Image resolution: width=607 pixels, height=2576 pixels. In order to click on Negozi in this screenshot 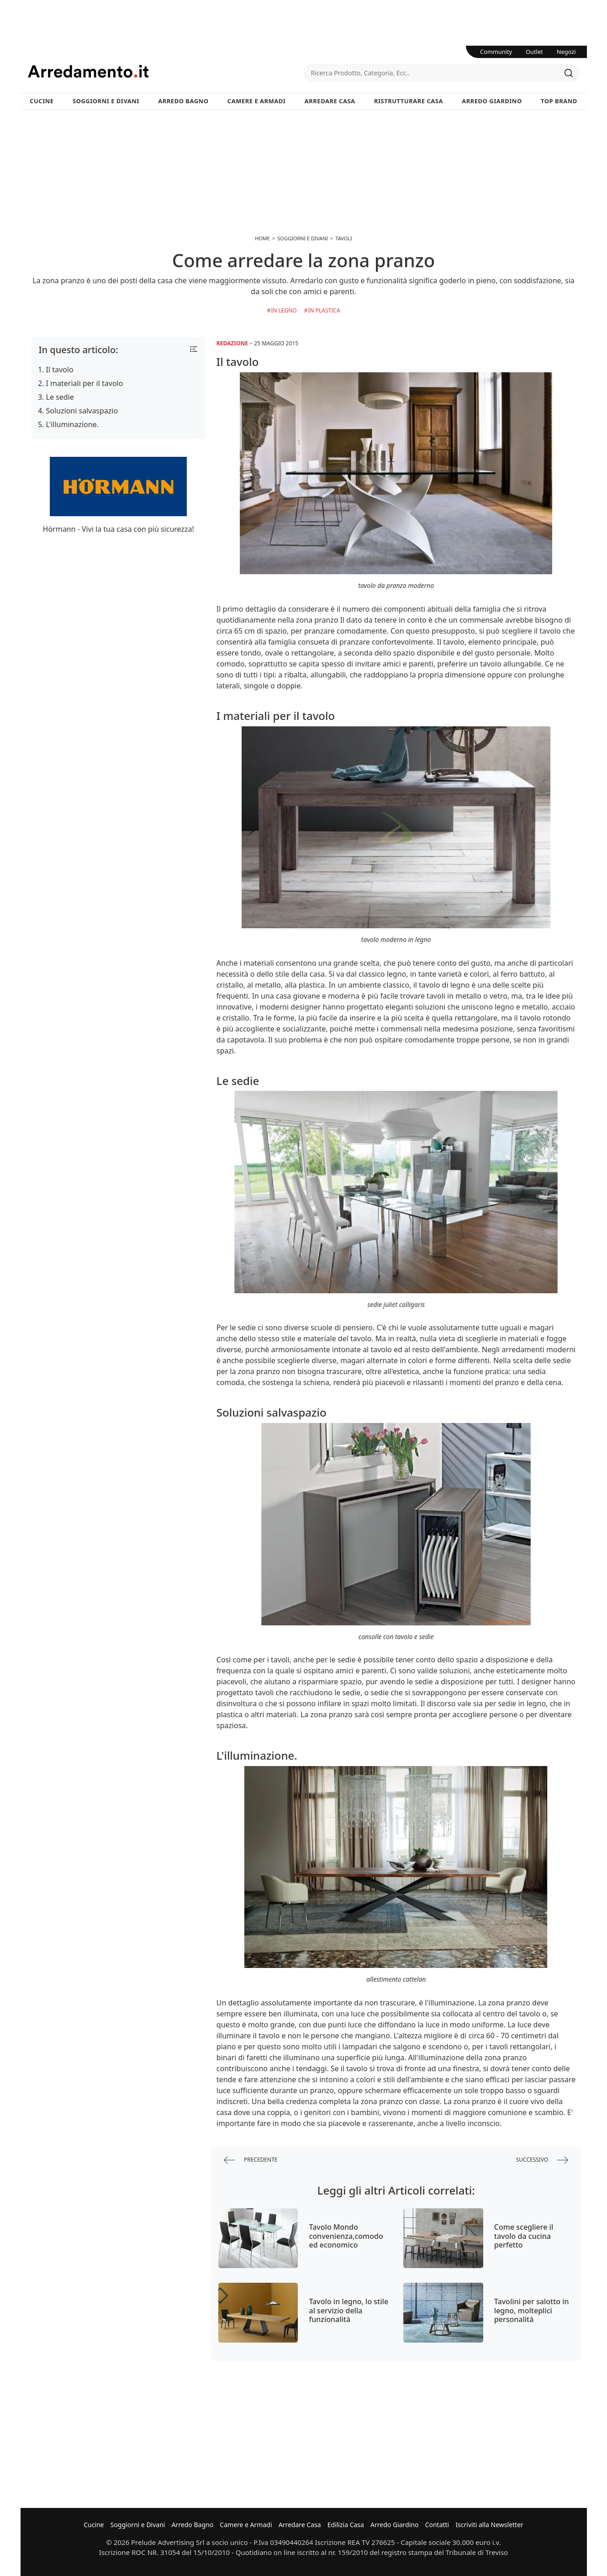, I will do `click(566, 52)`.